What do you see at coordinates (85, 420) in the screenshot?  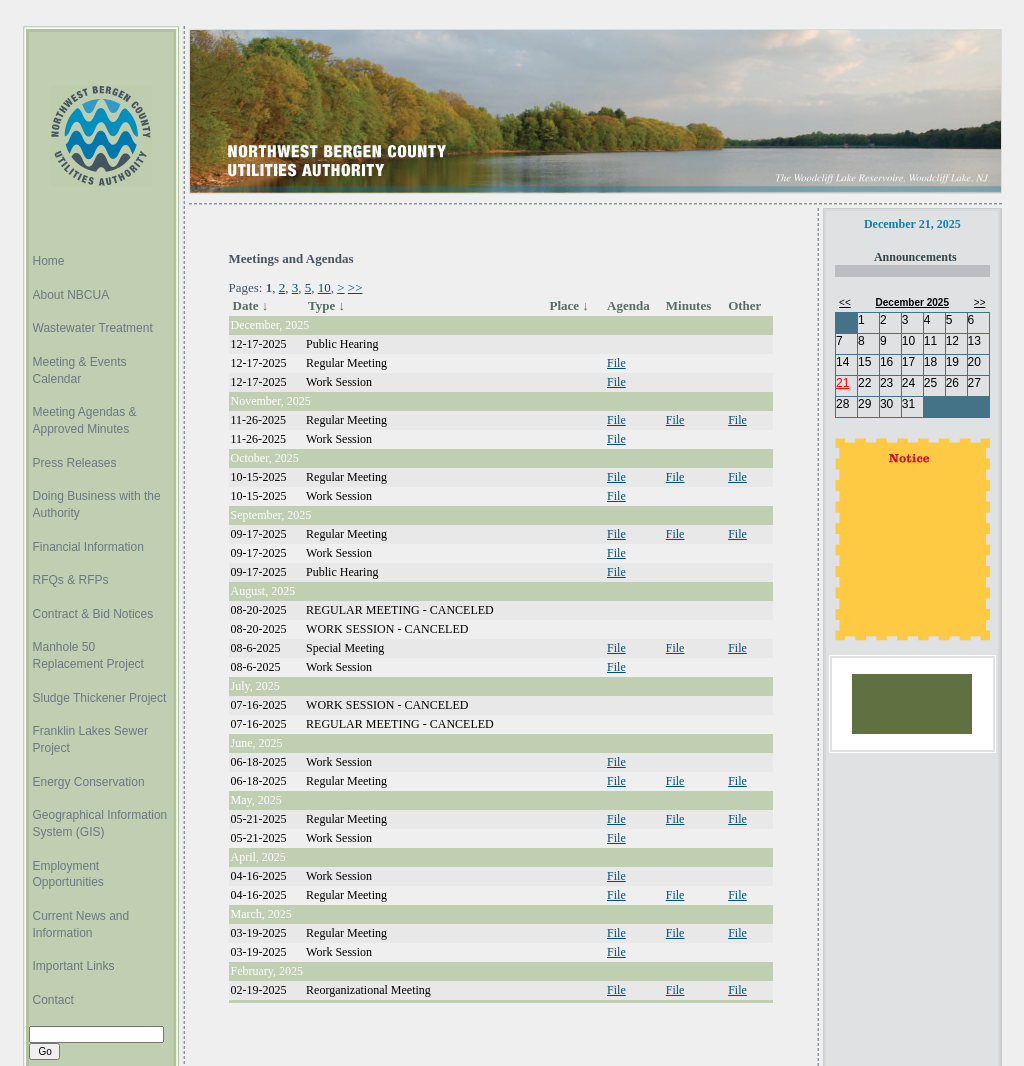 I see `Meeting Agendas & Approved Minutes` at bounding box center [85, 420].